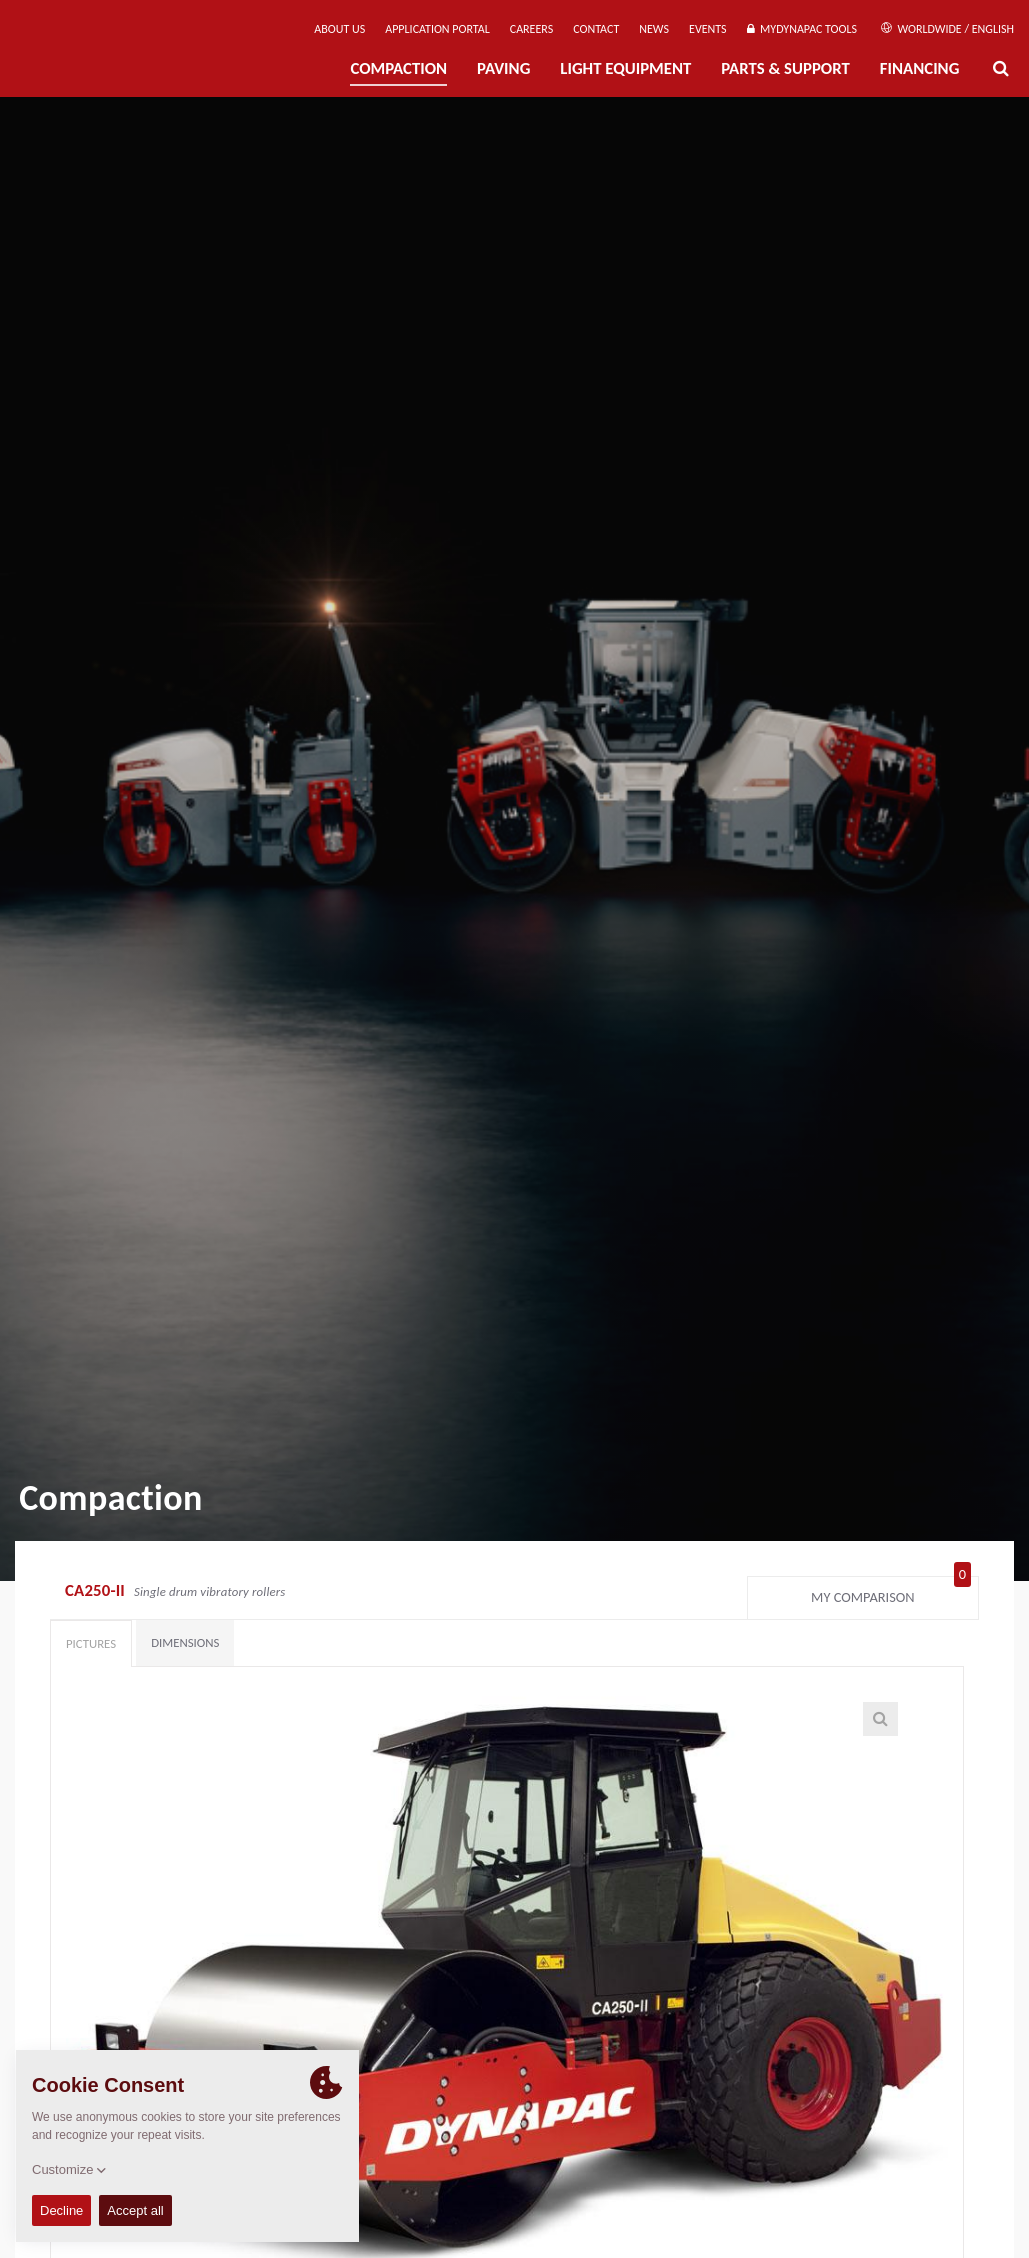 Image resolution: width=1029 pixels, height=2258 pixels. I want to click on MyDynapac Tools, so click(802, 29).